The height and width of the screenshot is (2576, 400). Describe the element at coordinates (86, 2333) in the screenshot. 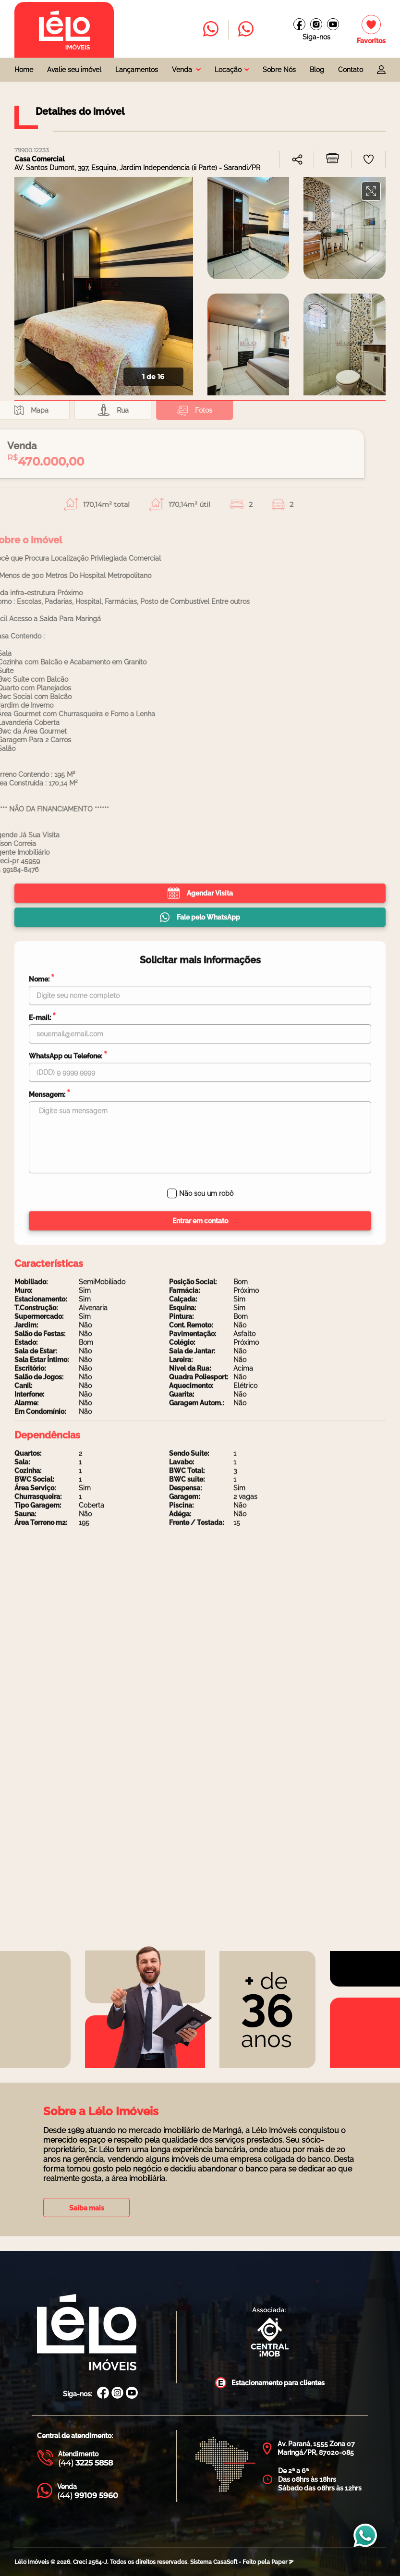

I see `[Página Inicial Lélo Imóveis]` at that location.